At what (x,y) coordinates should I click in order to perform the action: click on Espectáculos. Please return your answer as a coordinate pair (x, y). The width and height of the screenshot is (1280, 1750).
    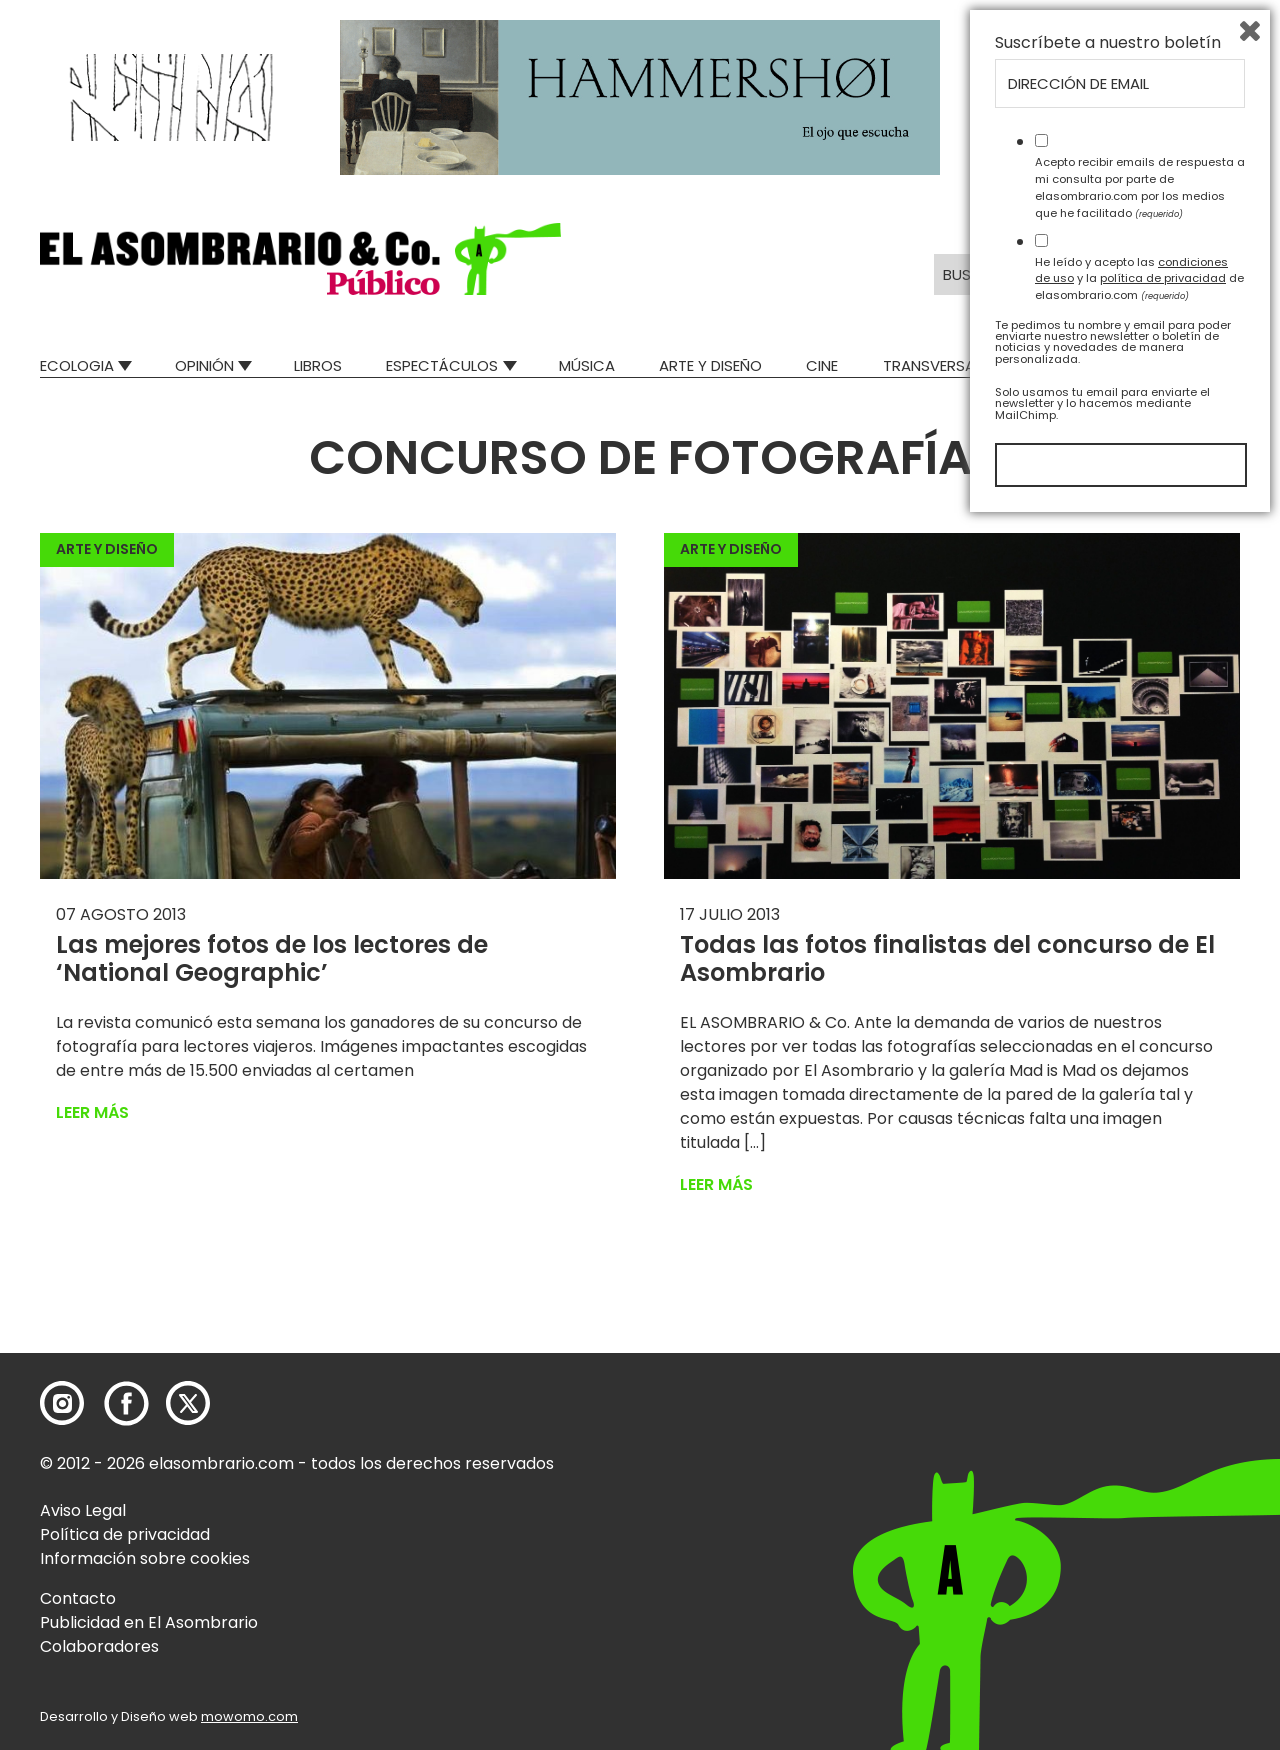
    Looking at the image, I should click on (442, 365).